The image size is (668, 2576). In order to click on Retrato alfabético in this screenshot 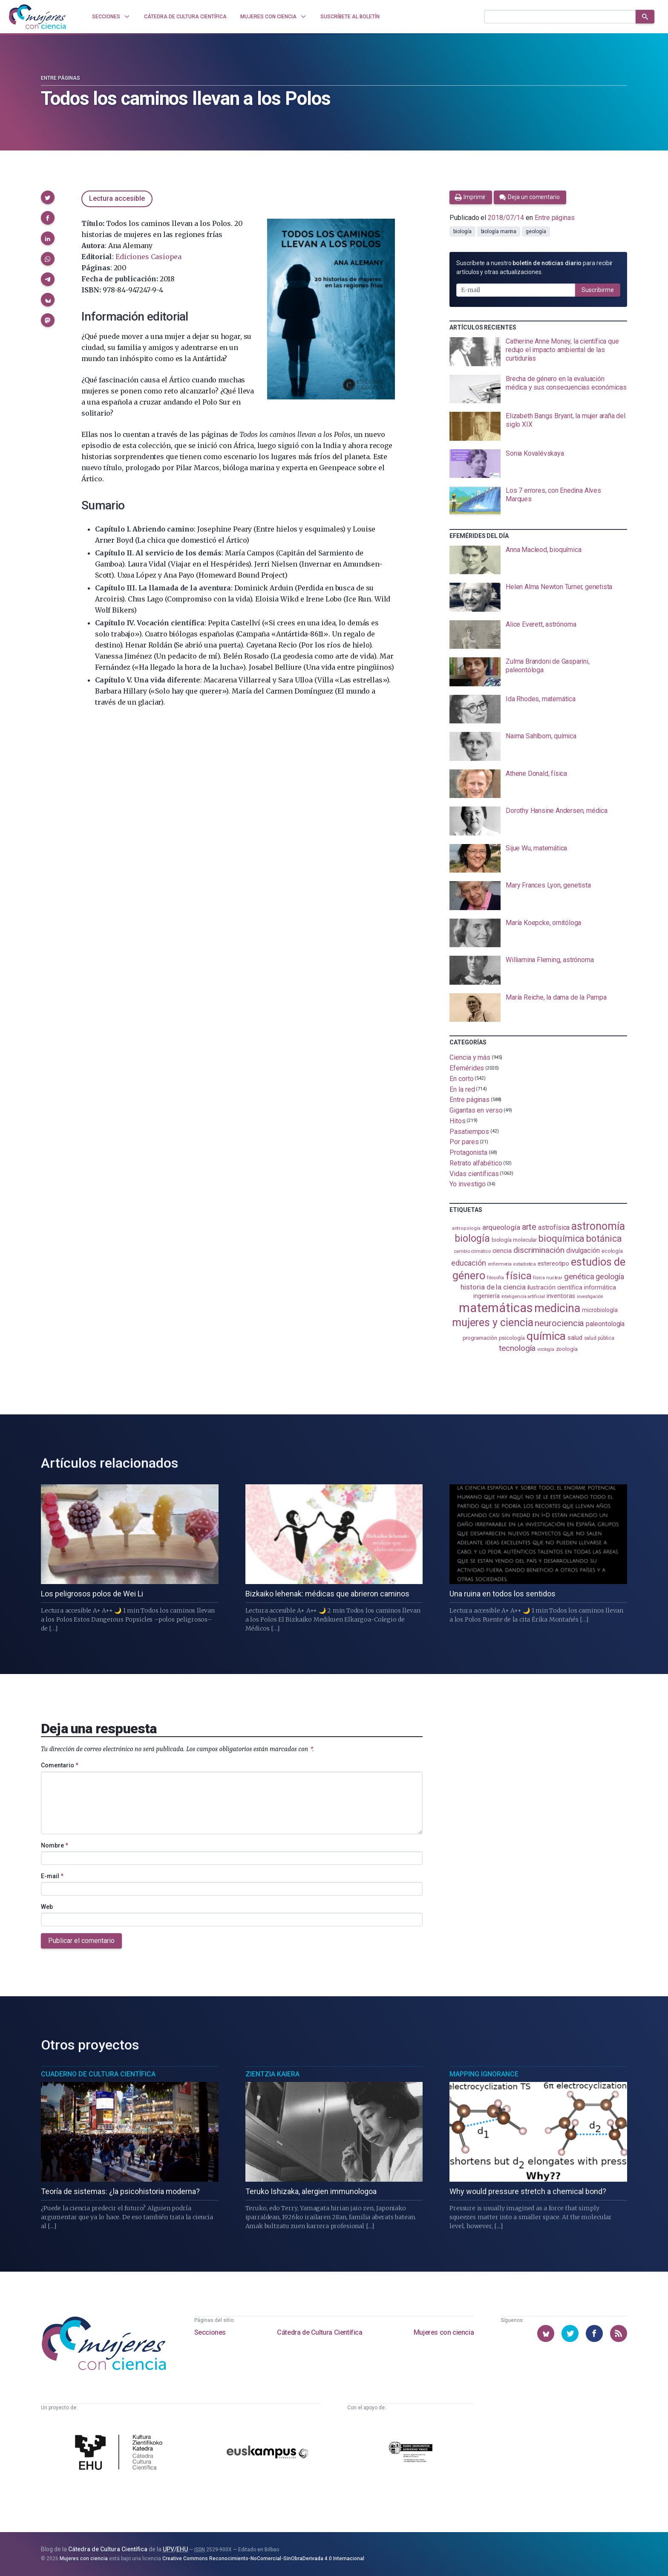, I will do `click(475, 1163)`.